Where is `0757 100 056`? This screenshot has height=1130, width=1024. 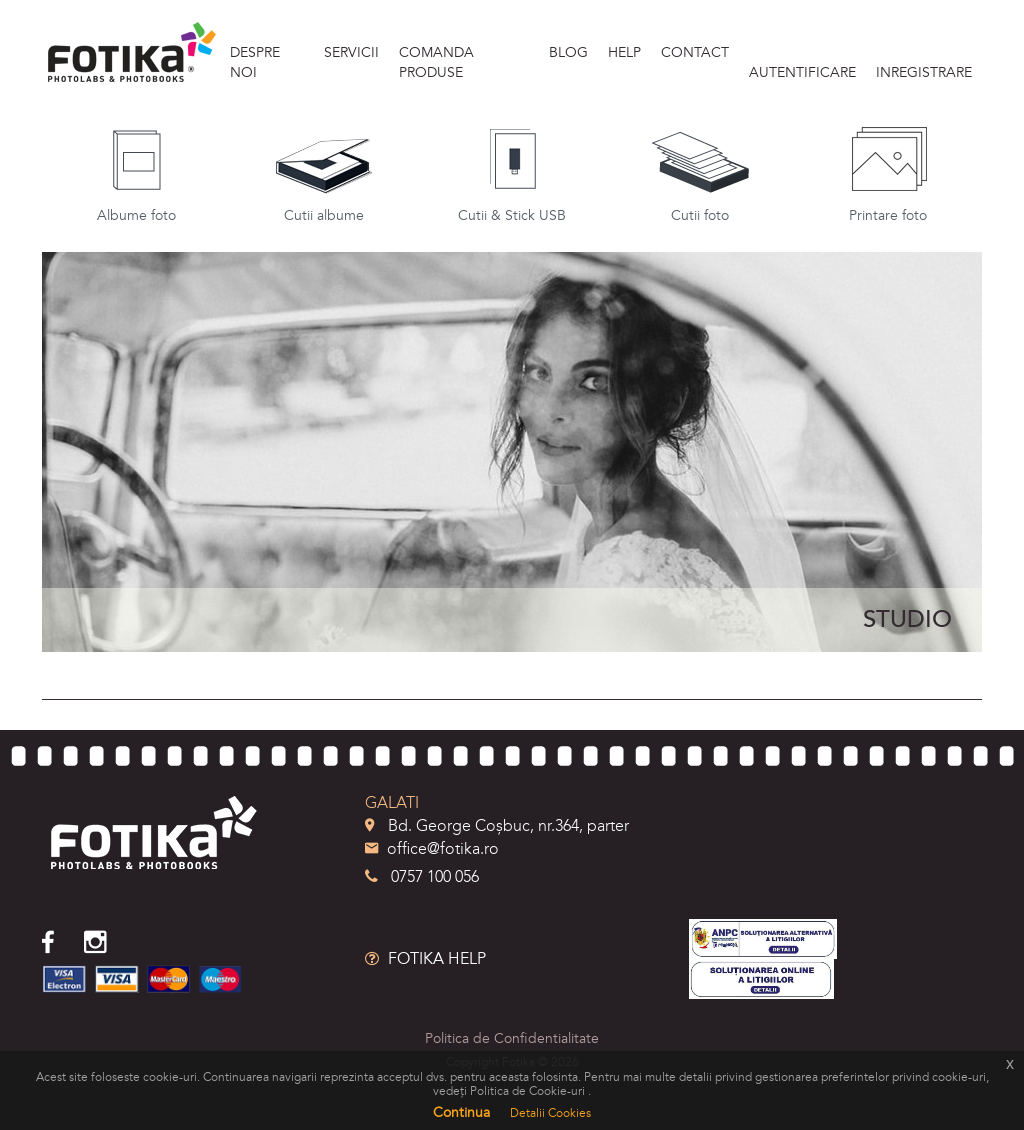 0757 100 056 is located at coordinates (422, 877).